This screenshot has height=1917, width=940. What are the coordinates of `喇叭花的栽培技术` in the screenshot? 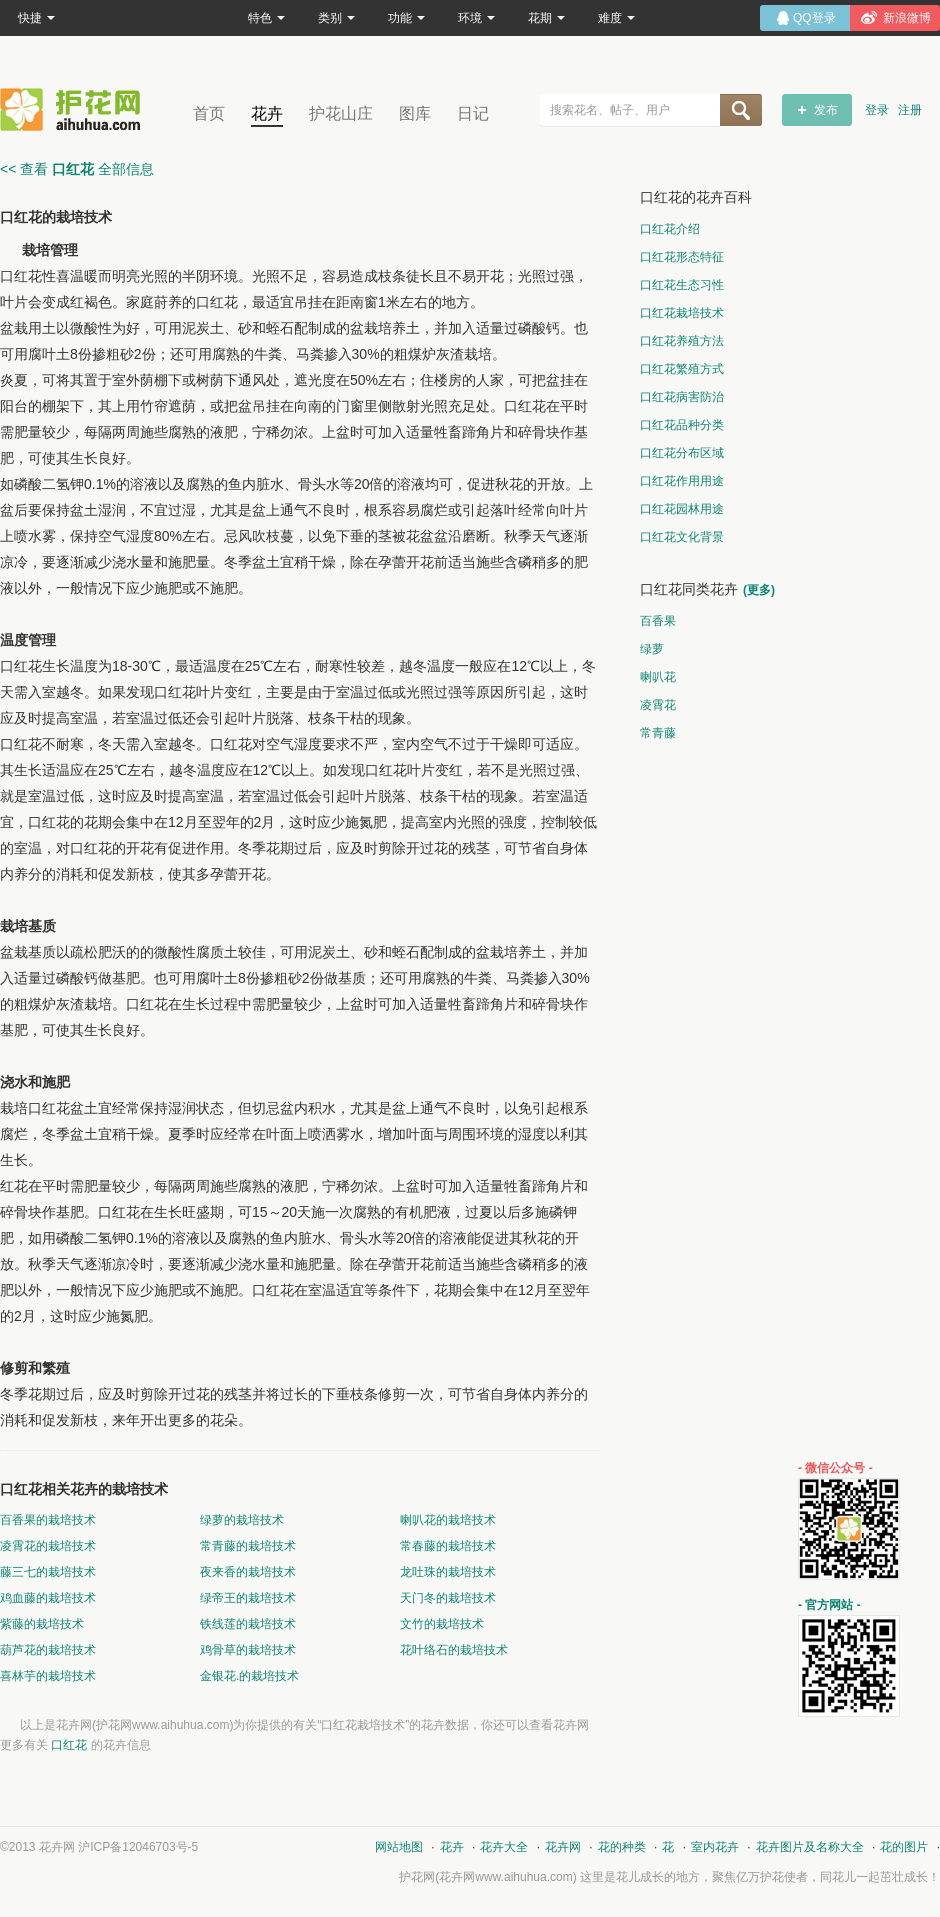 It's located at (448, 1520).